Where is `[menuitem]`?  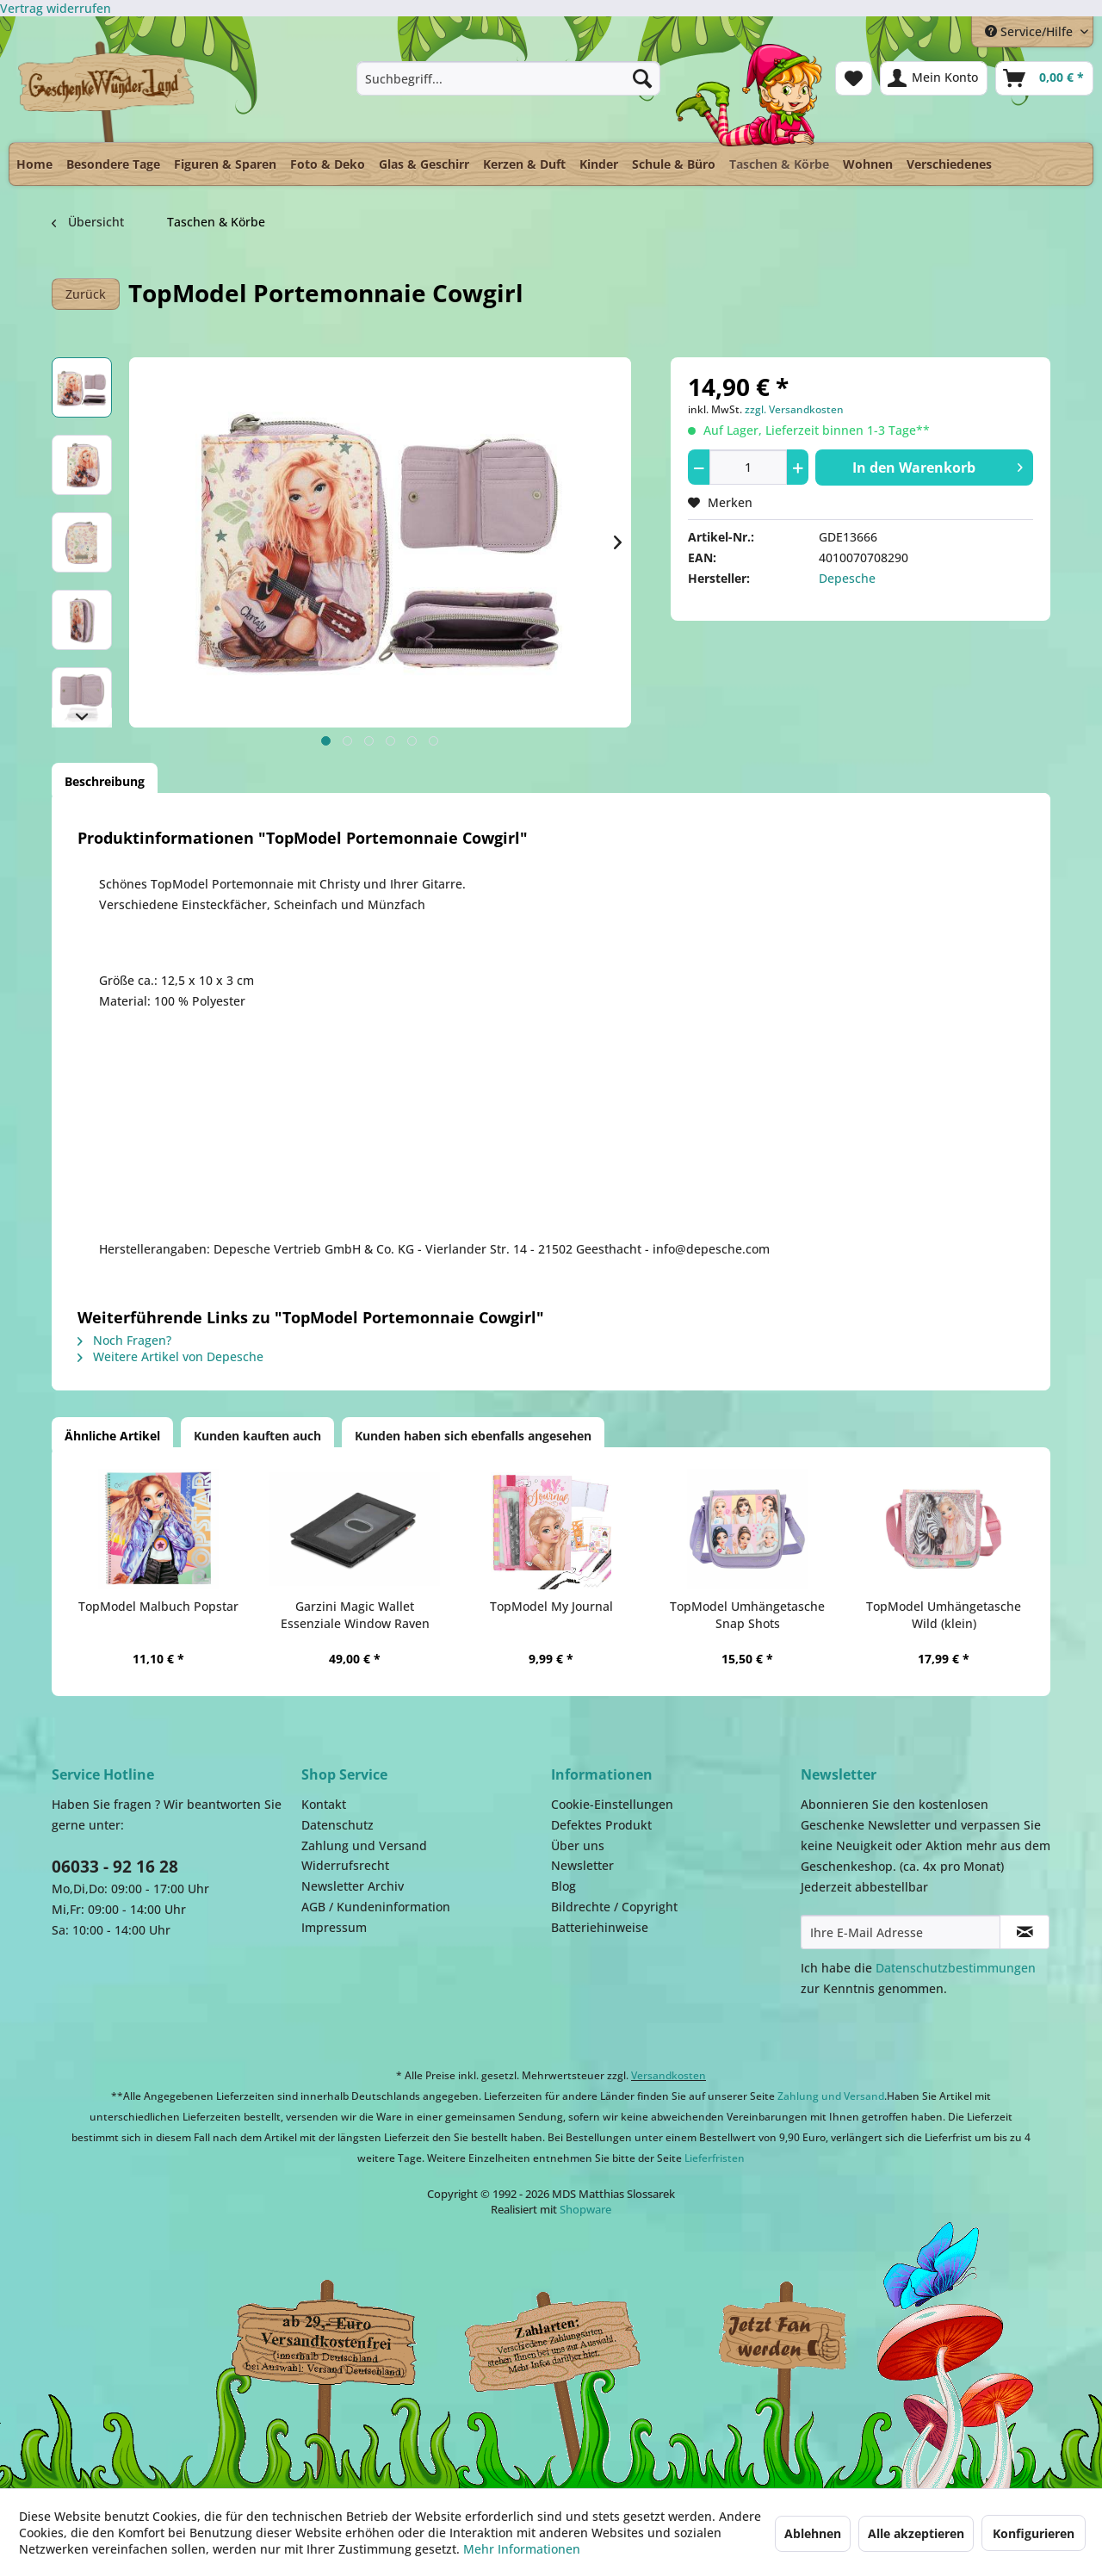 [menuitem] is located at coordinates (508, 78).